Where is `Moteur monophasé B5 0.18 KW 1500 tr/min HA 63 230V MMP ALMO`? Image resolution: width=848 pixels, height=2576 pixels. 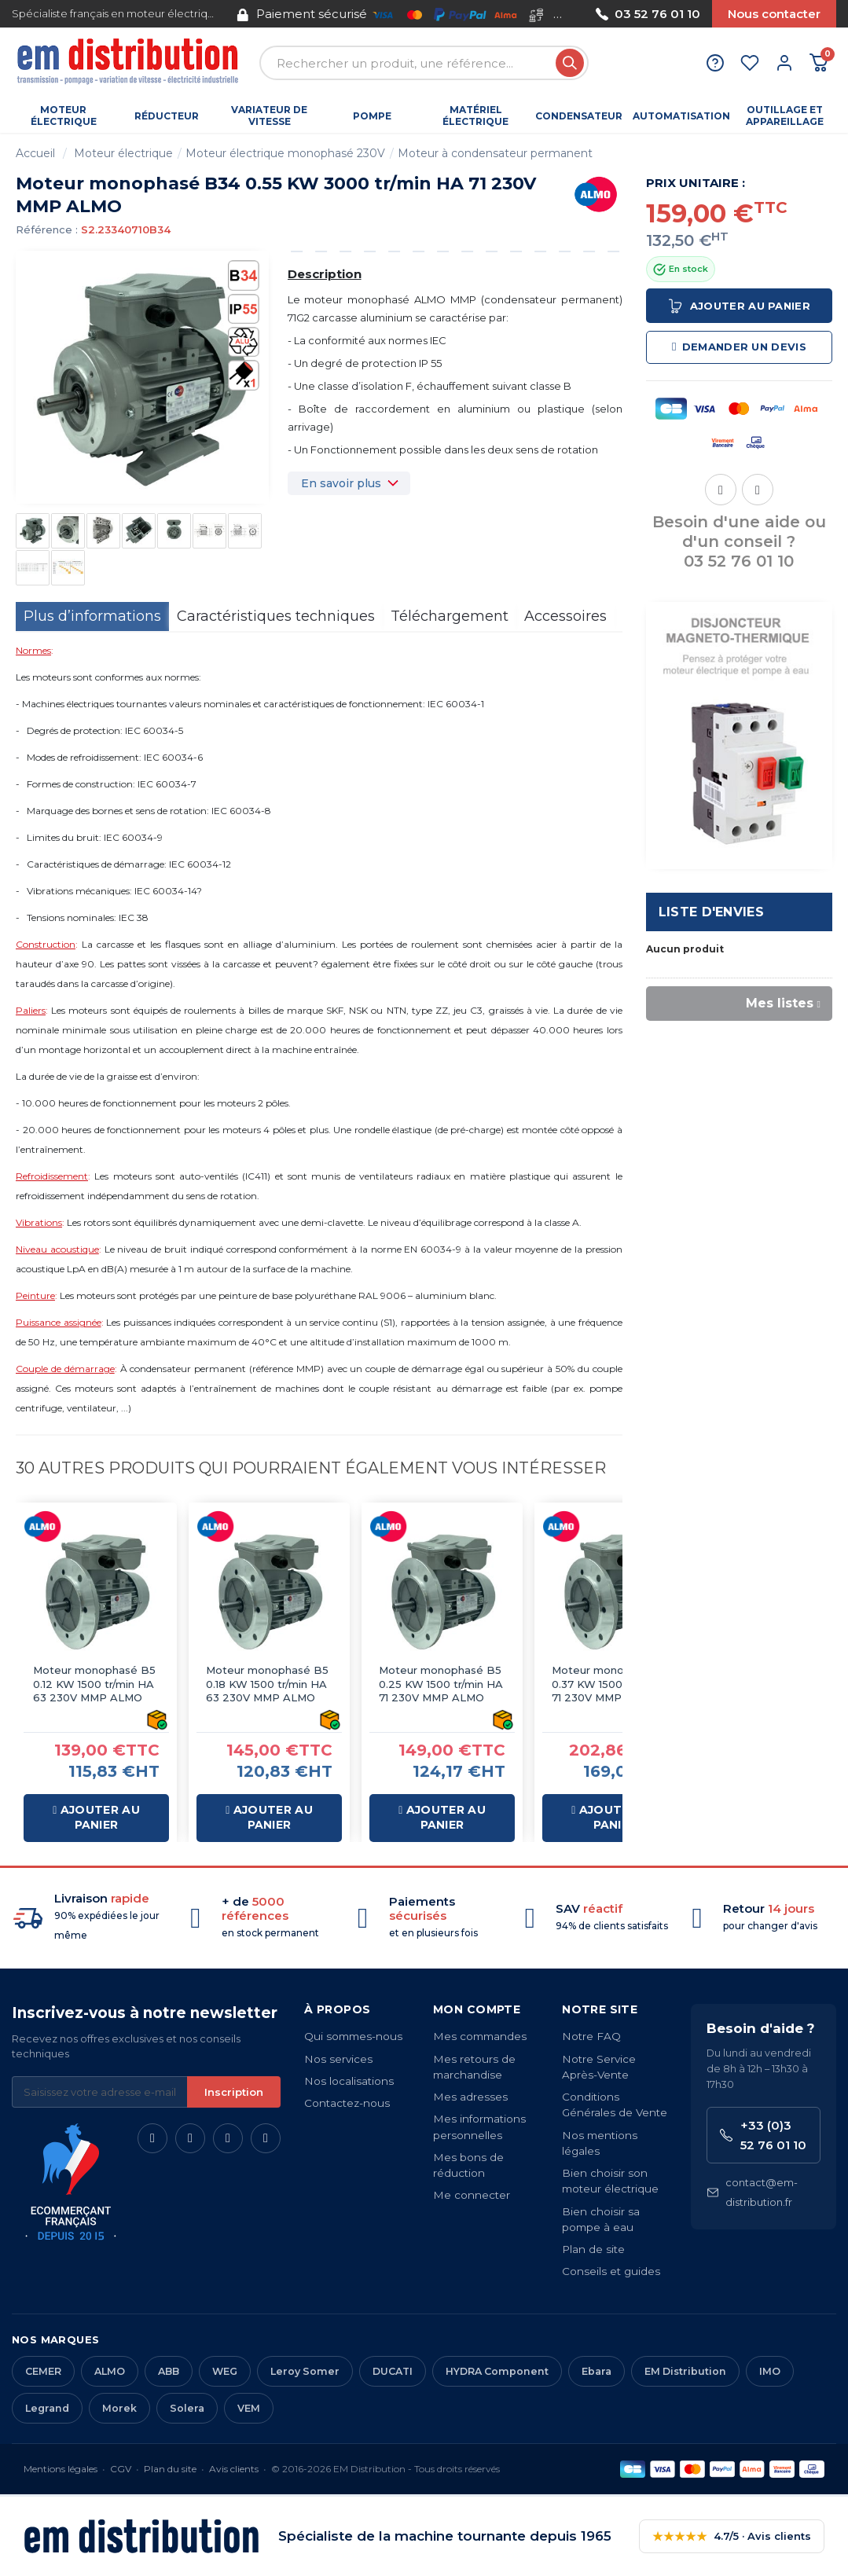 Moteur monophasé B5 0.18 KW 1500 tr/min HA 63 230V MMP ALMO is located at coordinates (267, 1684).